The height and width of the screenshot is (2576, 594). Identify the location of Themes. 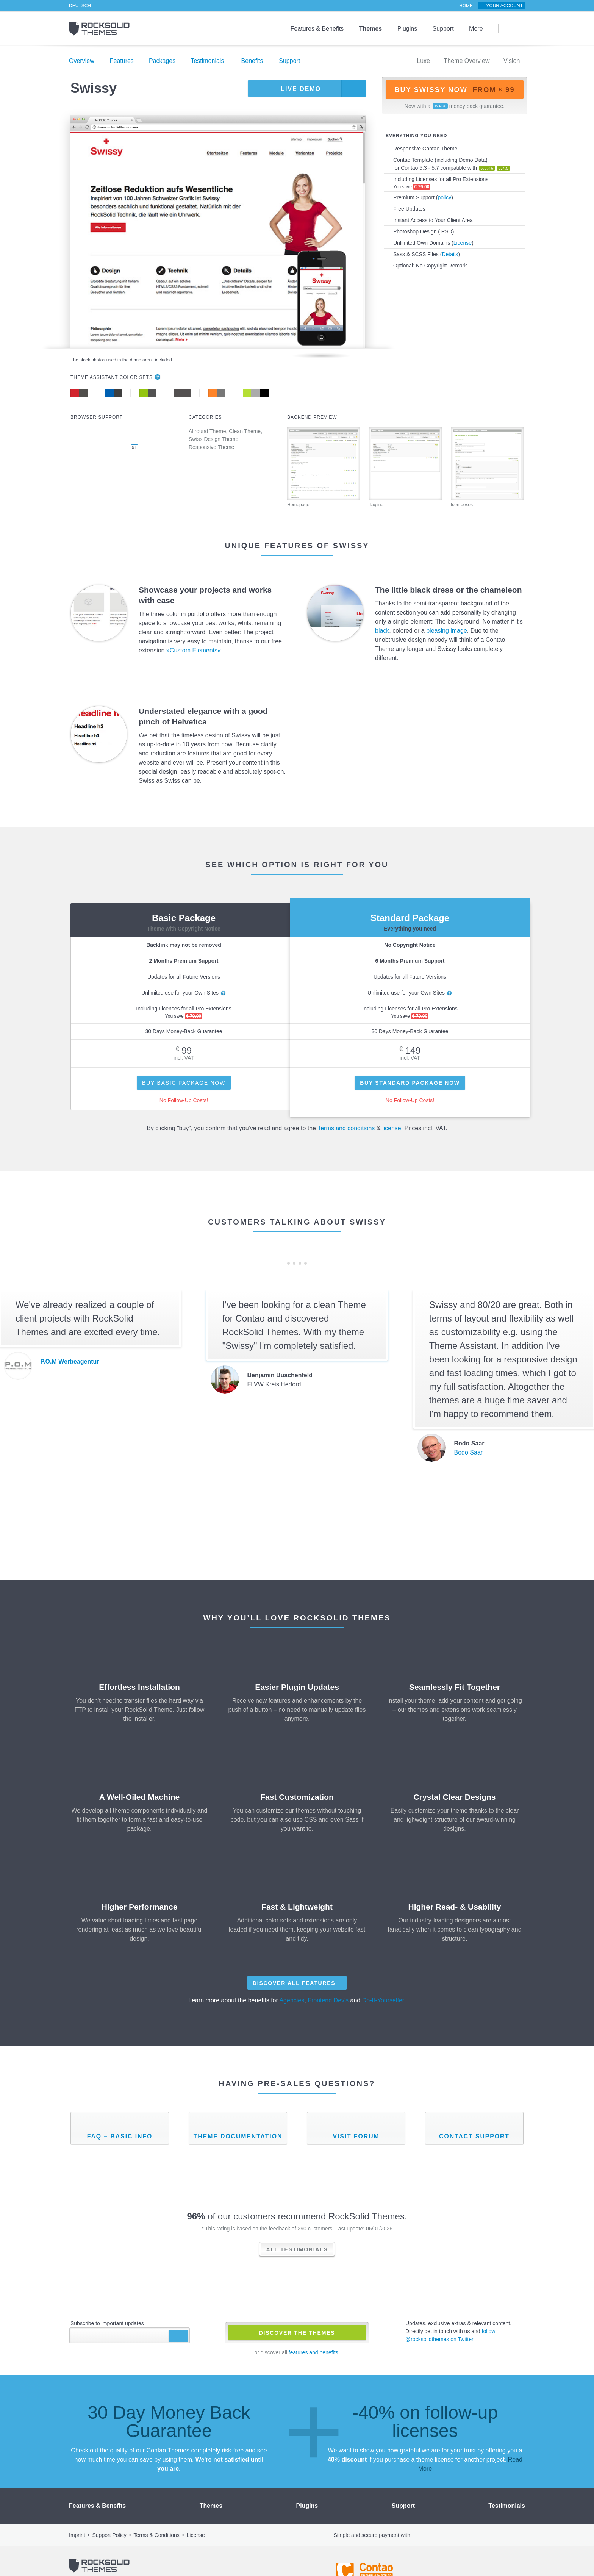
(373, 29).